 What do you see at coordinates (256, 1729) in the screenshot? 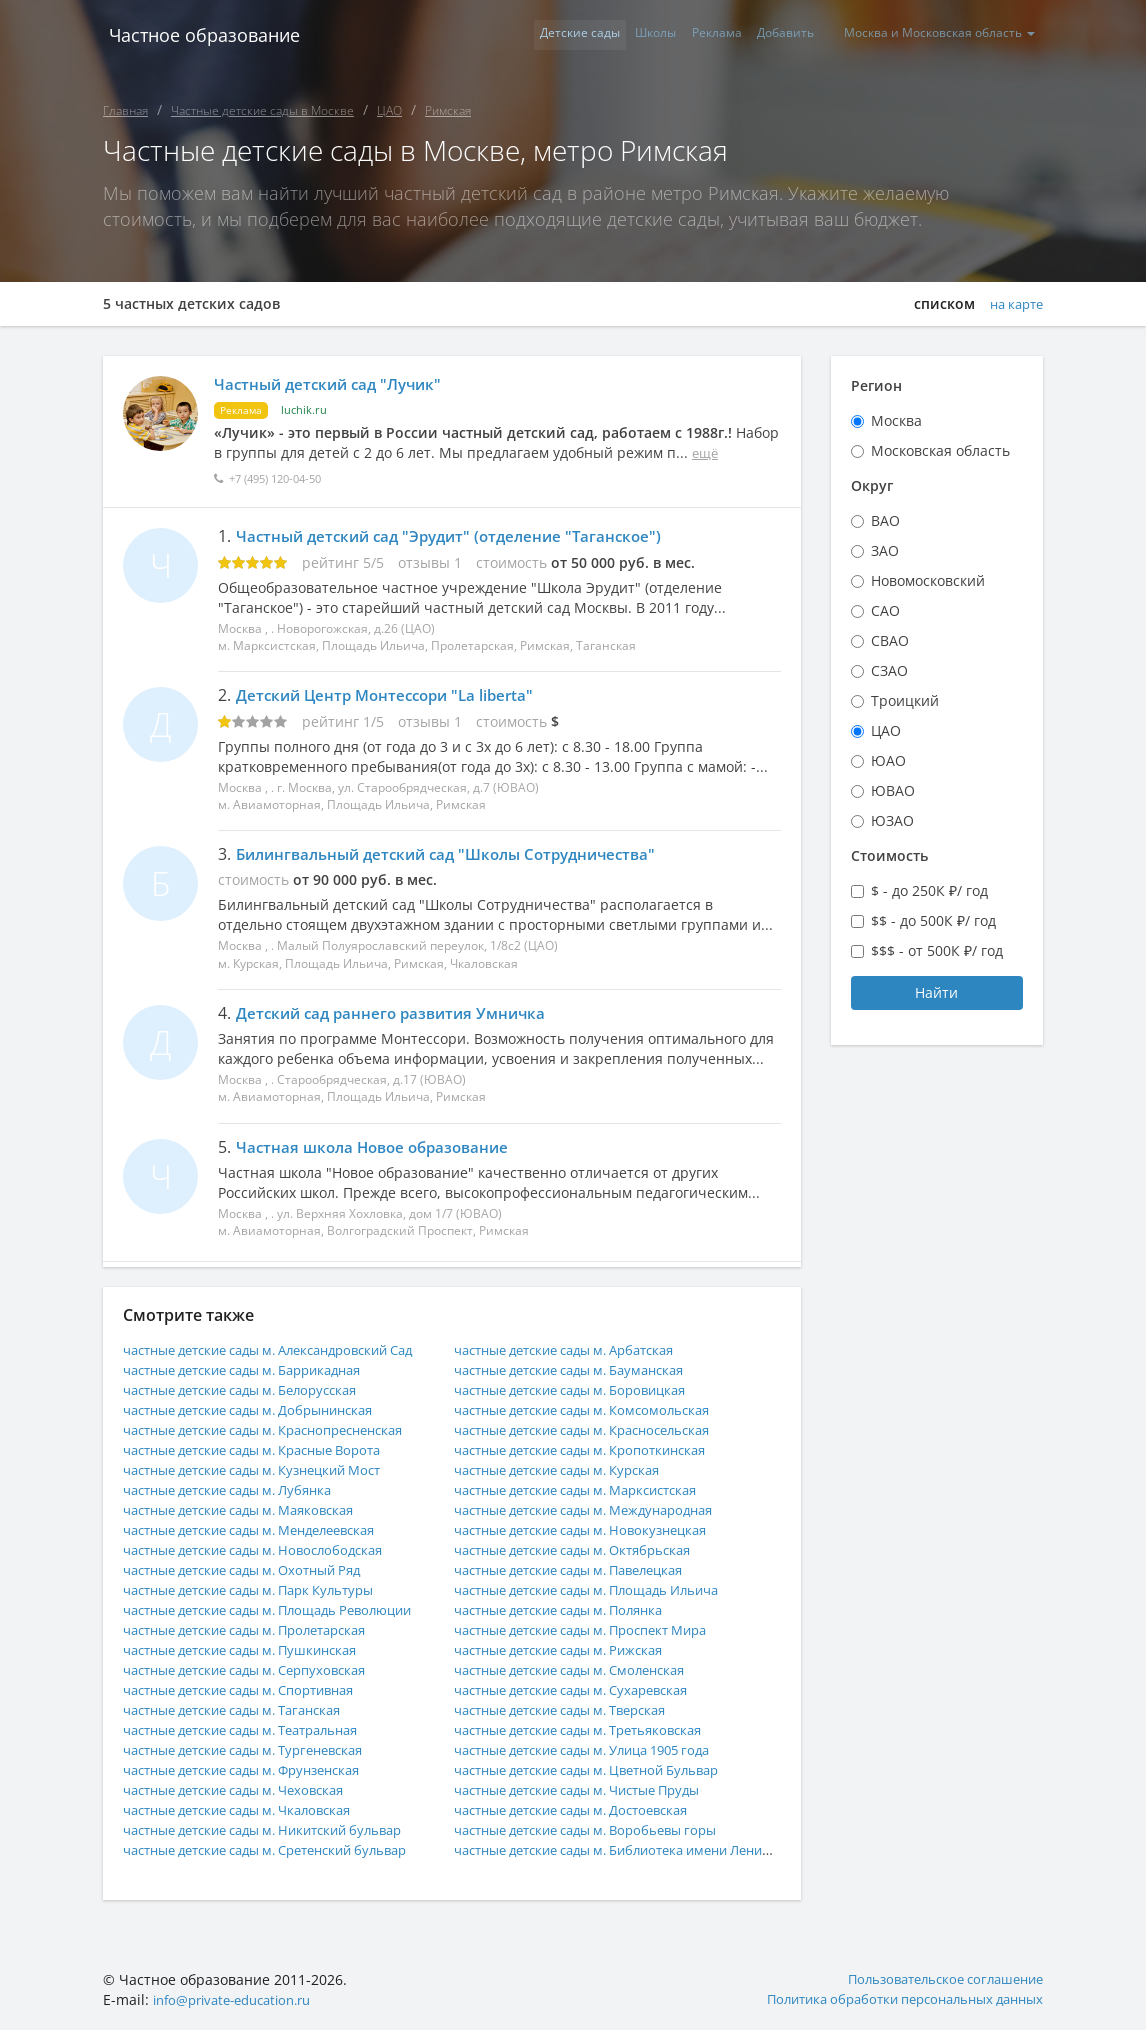
I see `частные детские сады м. Театральная` at bounding box center [256, 1729].